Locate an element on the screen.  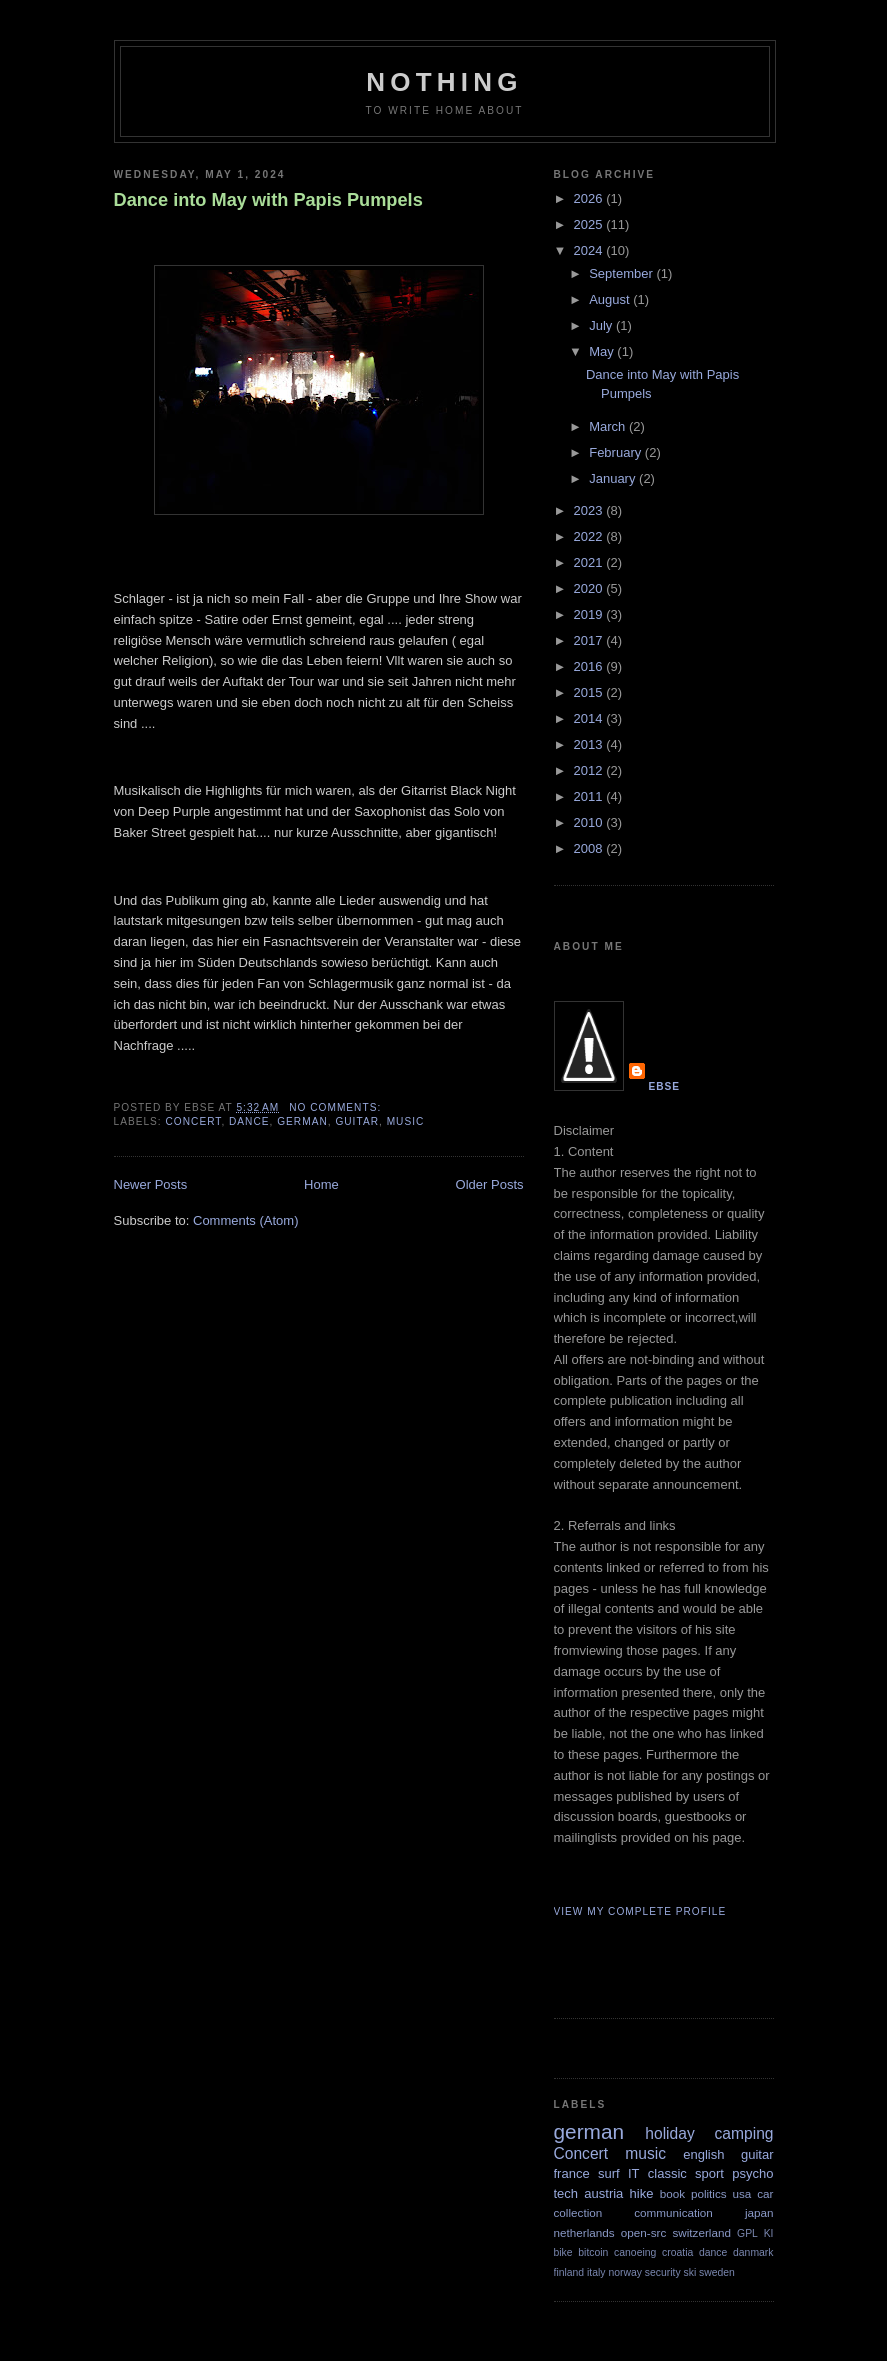
2012 is located at coordinates (590, 770).